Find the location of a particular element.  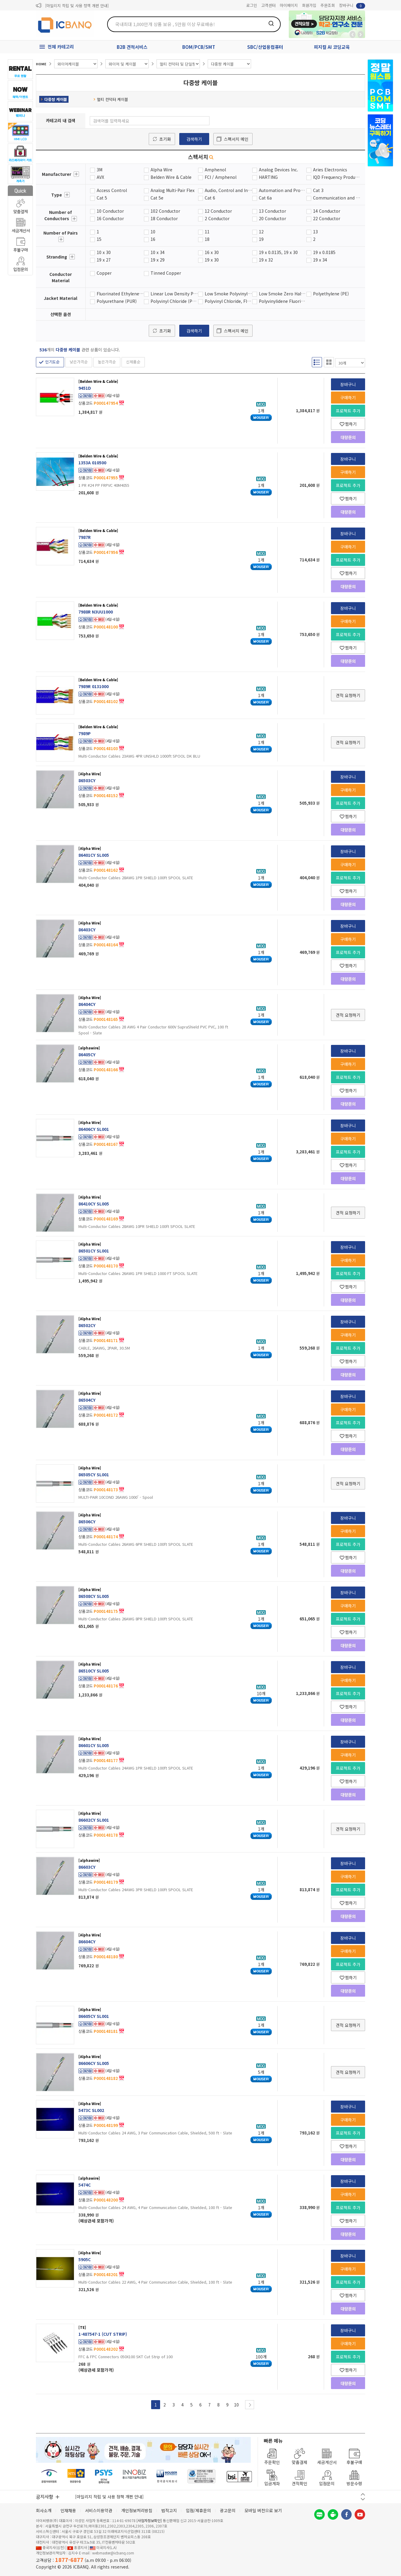

인재채용 is located at coordinates (68, 2510).